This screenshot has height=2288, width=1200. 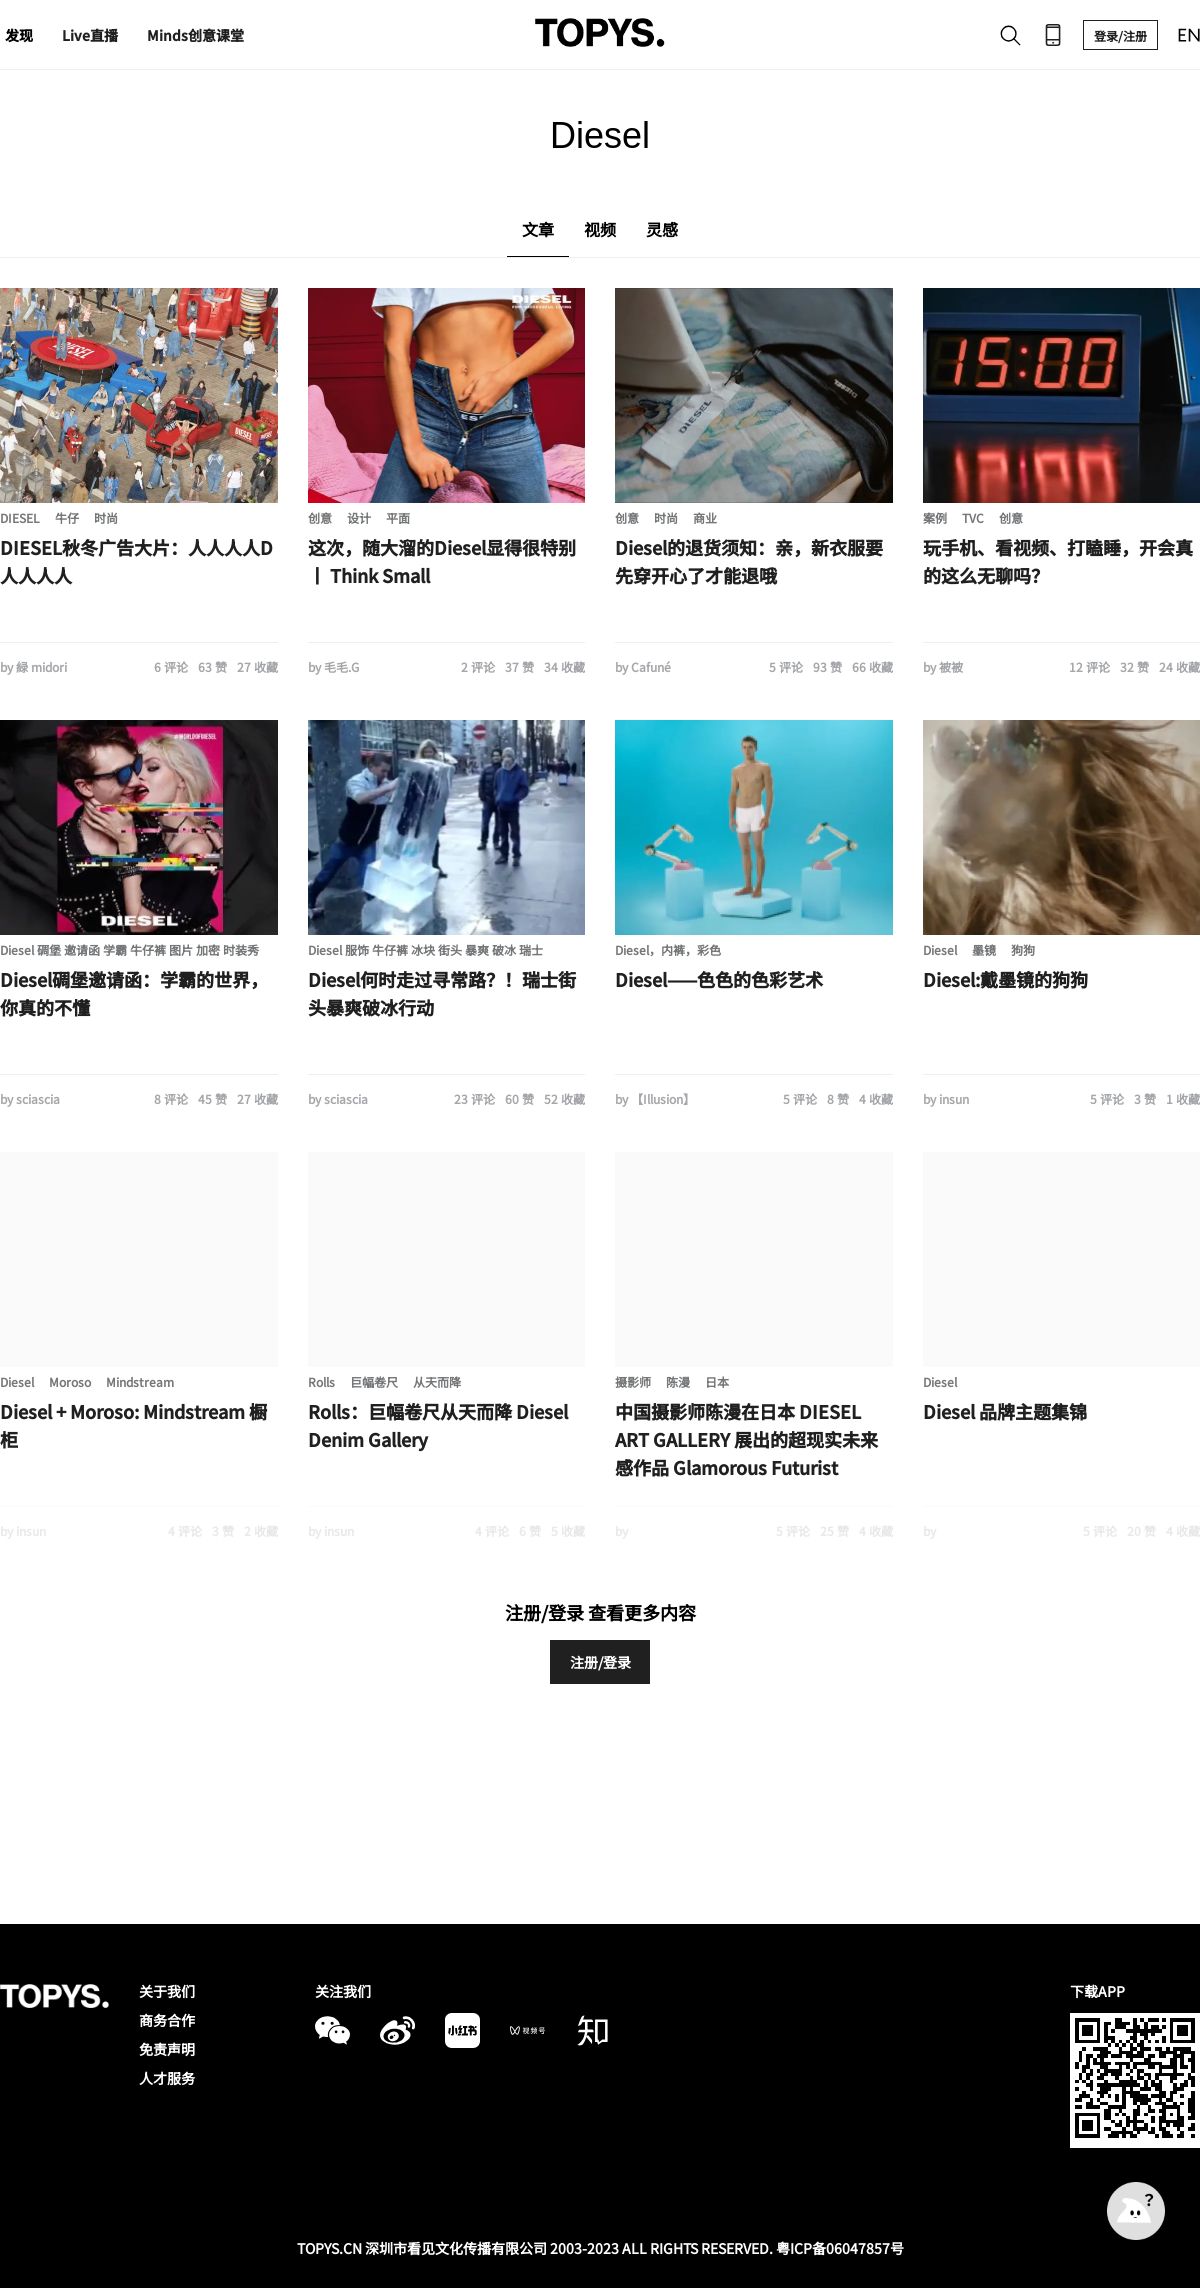 I want to click on 巨幅卷尺, so click(x=374, y=1381).